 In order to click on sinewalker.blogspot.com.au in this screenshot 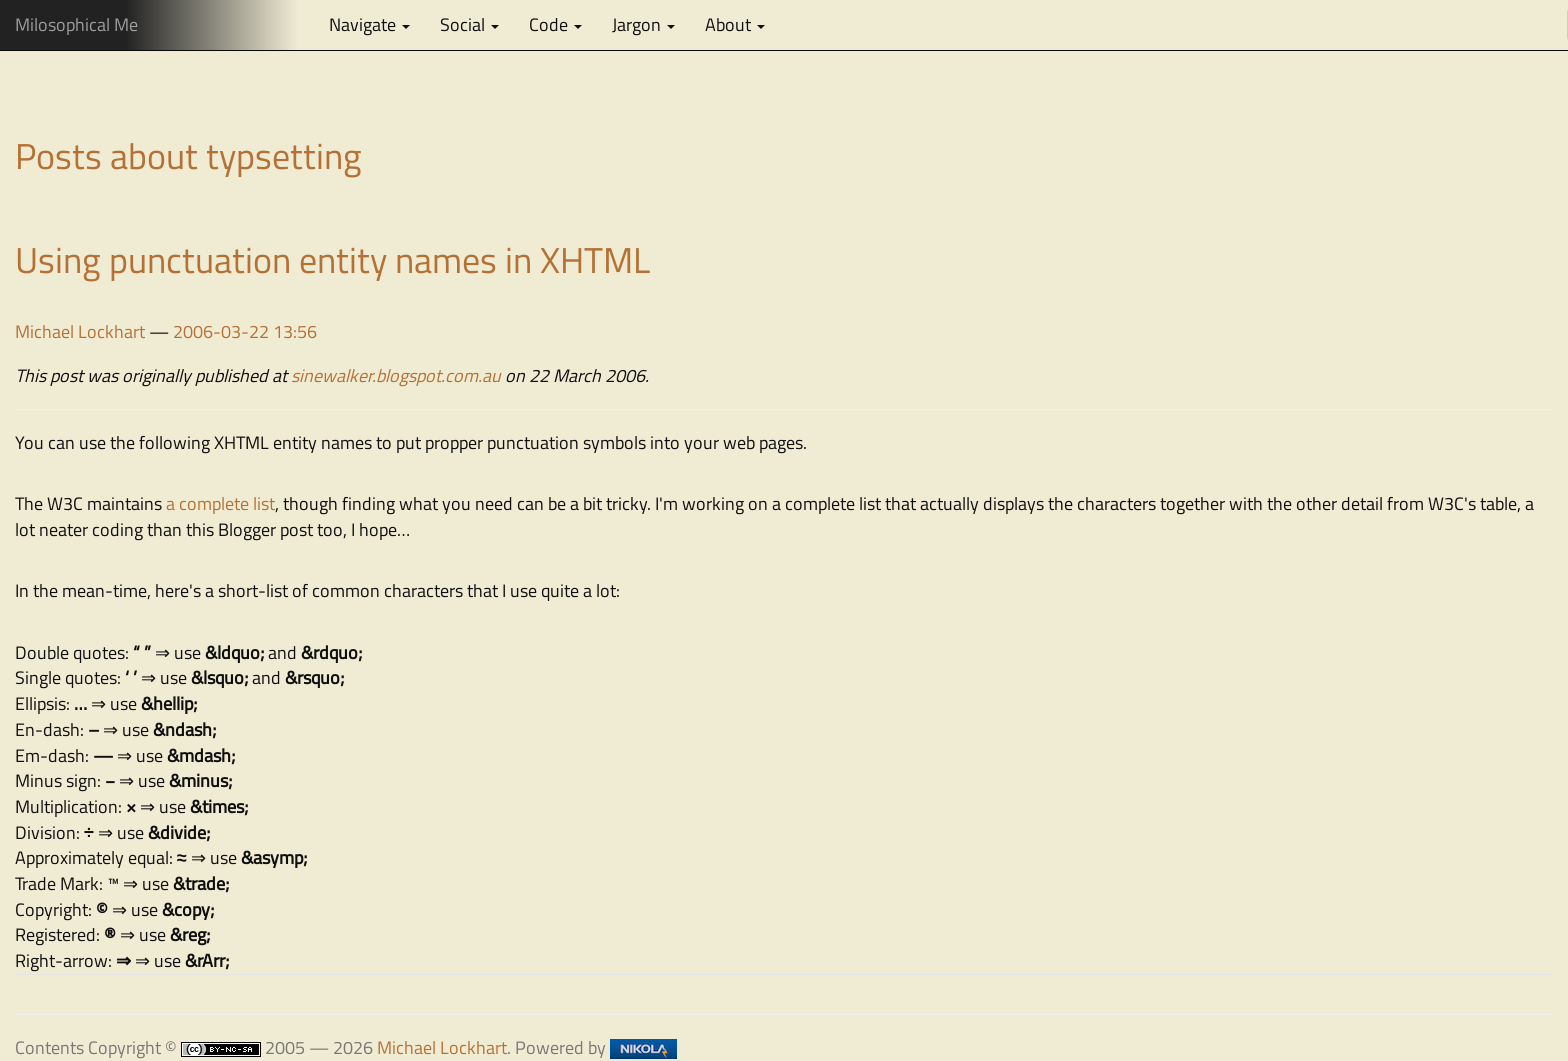, I will do `click(396, 375)`.